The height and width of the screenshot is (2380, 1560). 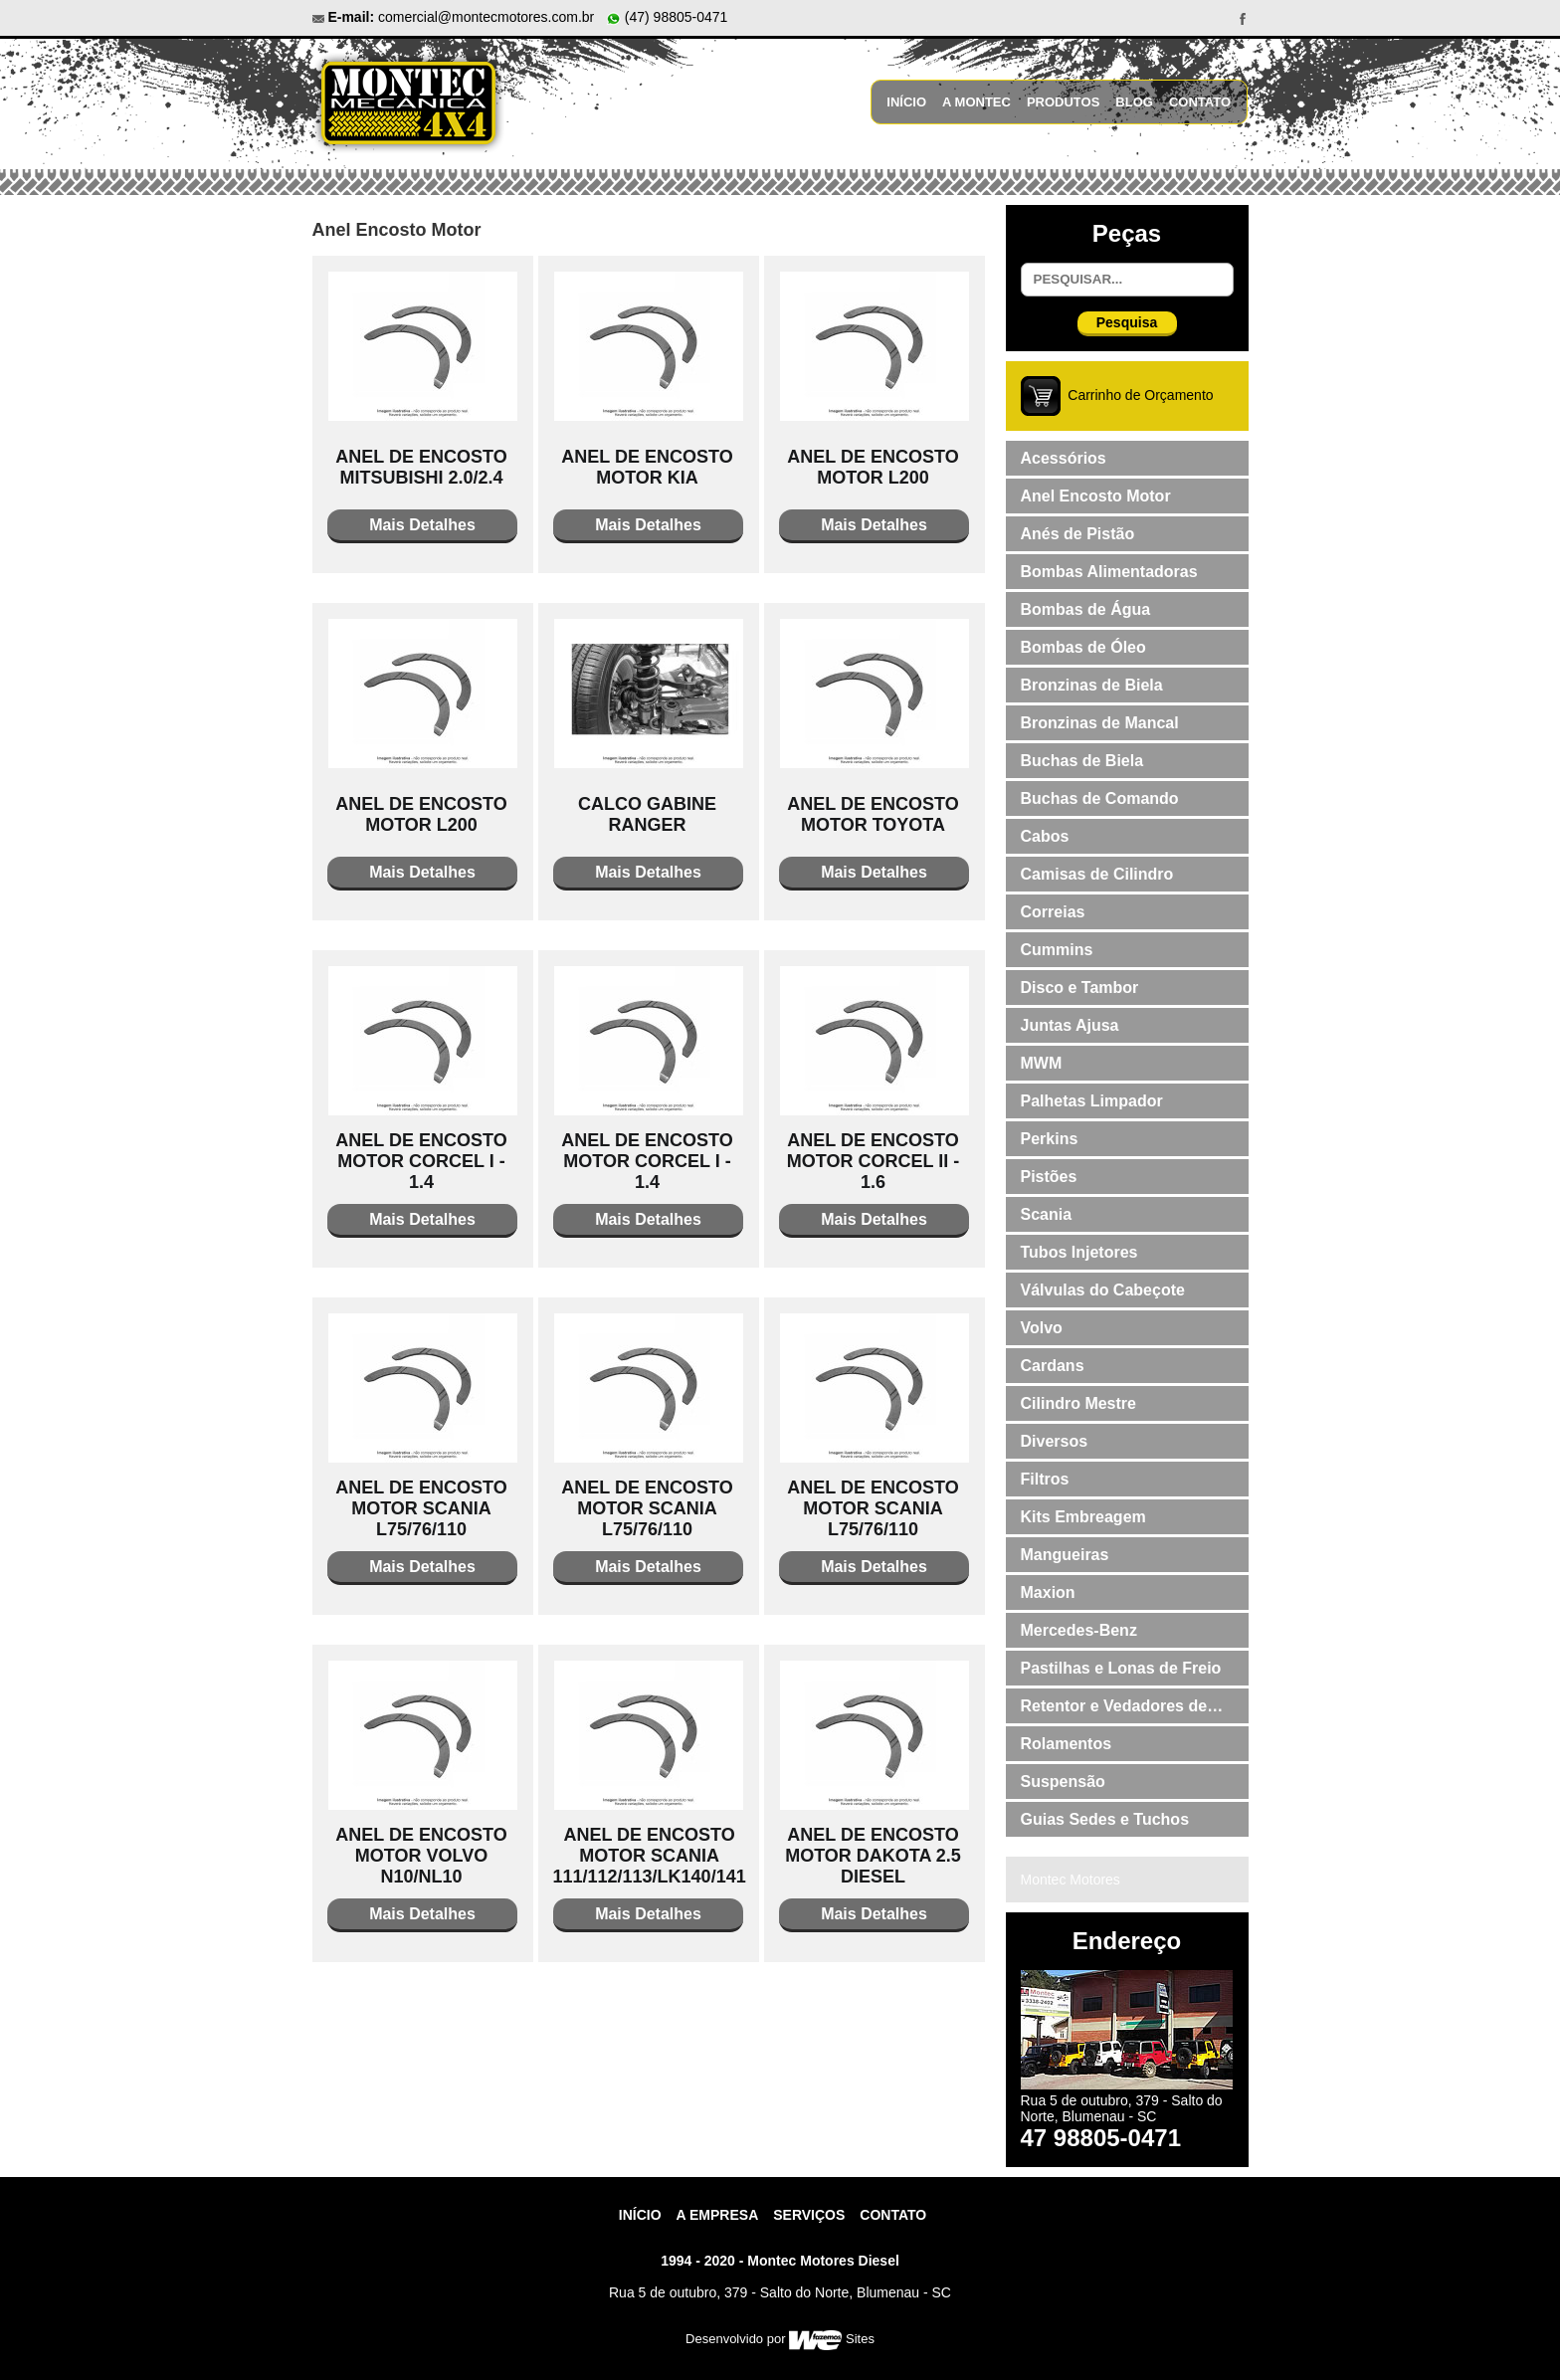 What do you see at coordinates (1078, 533) in the screenshot?
I see `Anés de Pistão` at bounding box center [1078, 533].